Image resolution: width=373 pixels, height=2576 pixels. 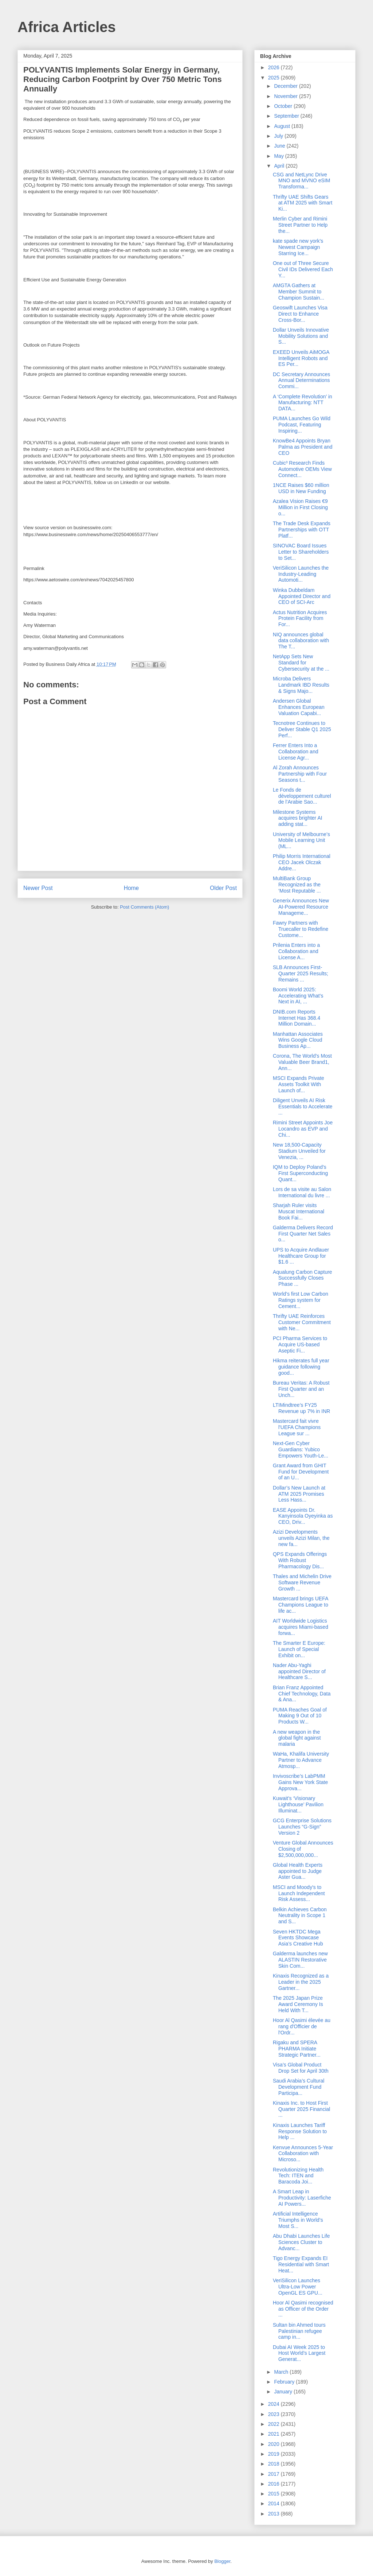 I want to click on Global Health Experts appointed to Judge Aster Gua..., so click(x=297, y=1871).